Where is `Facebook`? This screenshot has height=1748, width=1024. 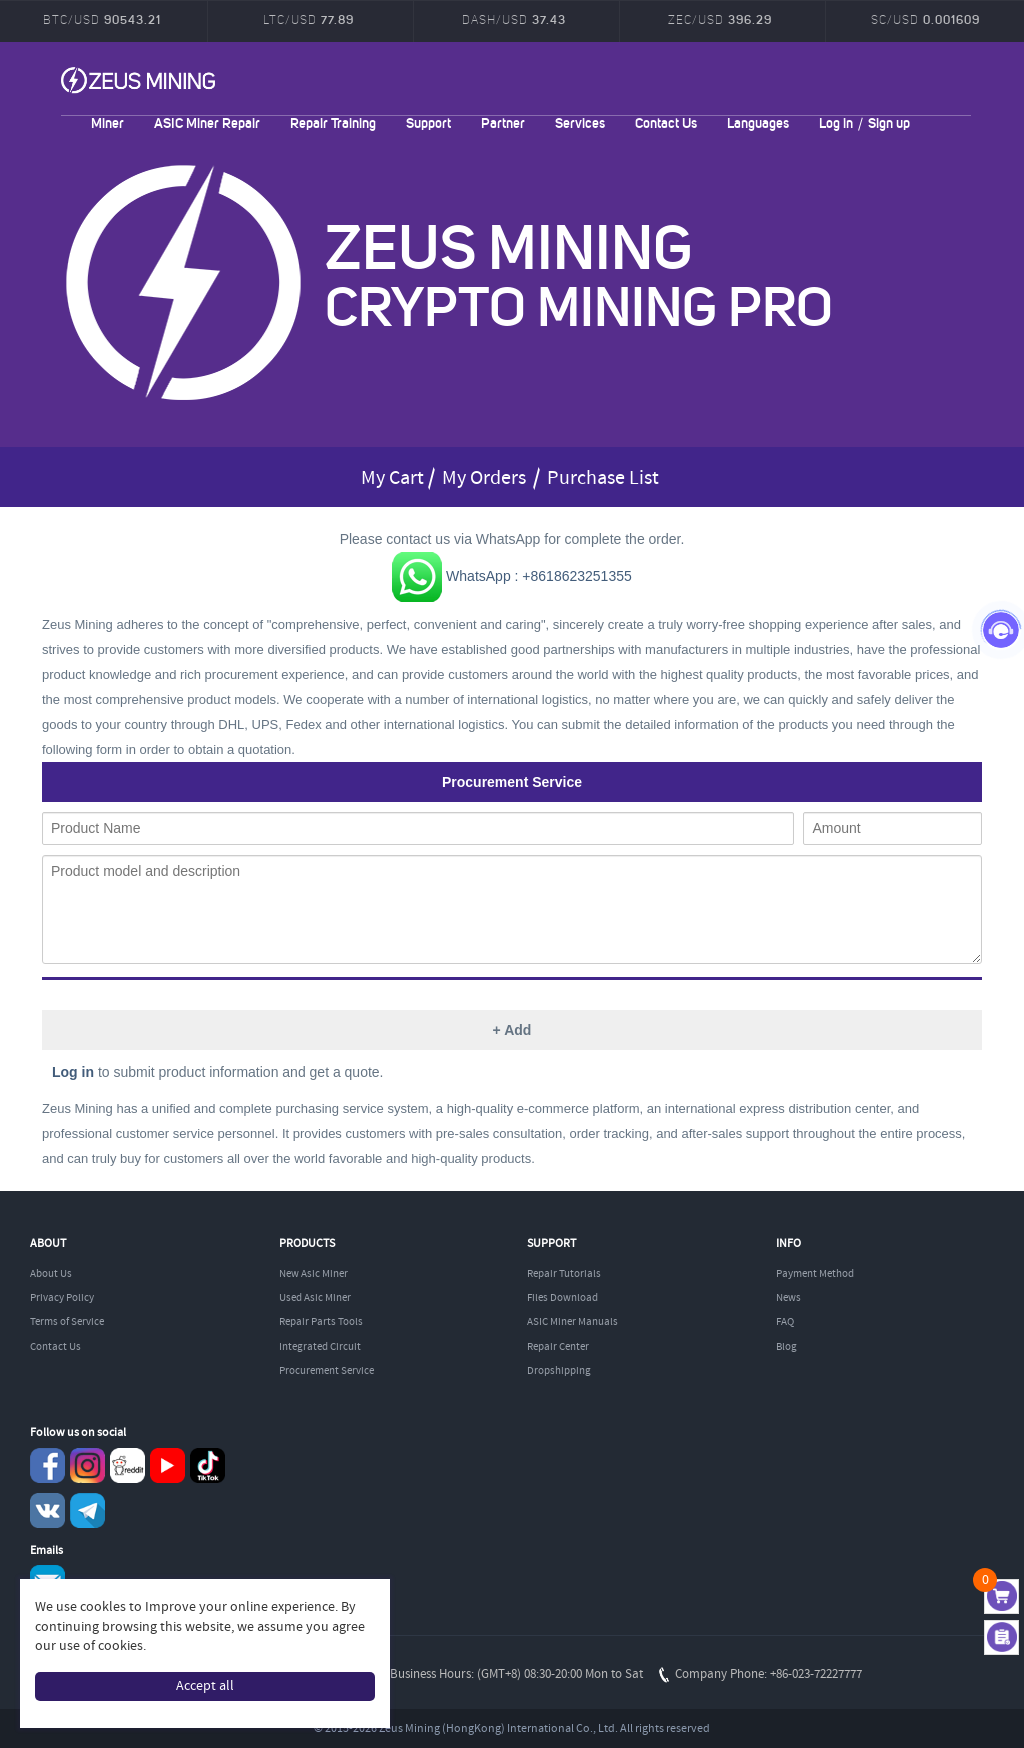
Facebook is located at coordinates (47, 1465).